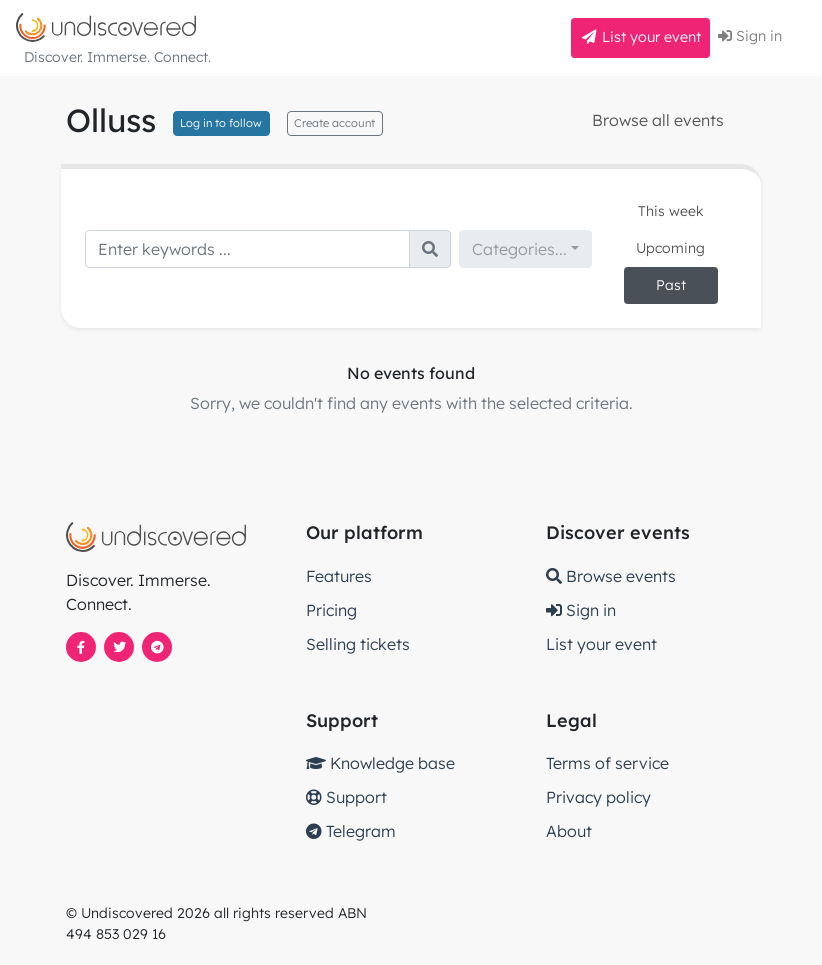 The width and height of the screenshot is (822, 965). What do you see at coordinates (607, 763) in the screenshot?
I see `Terms of service` at bounding box center [607, 763].